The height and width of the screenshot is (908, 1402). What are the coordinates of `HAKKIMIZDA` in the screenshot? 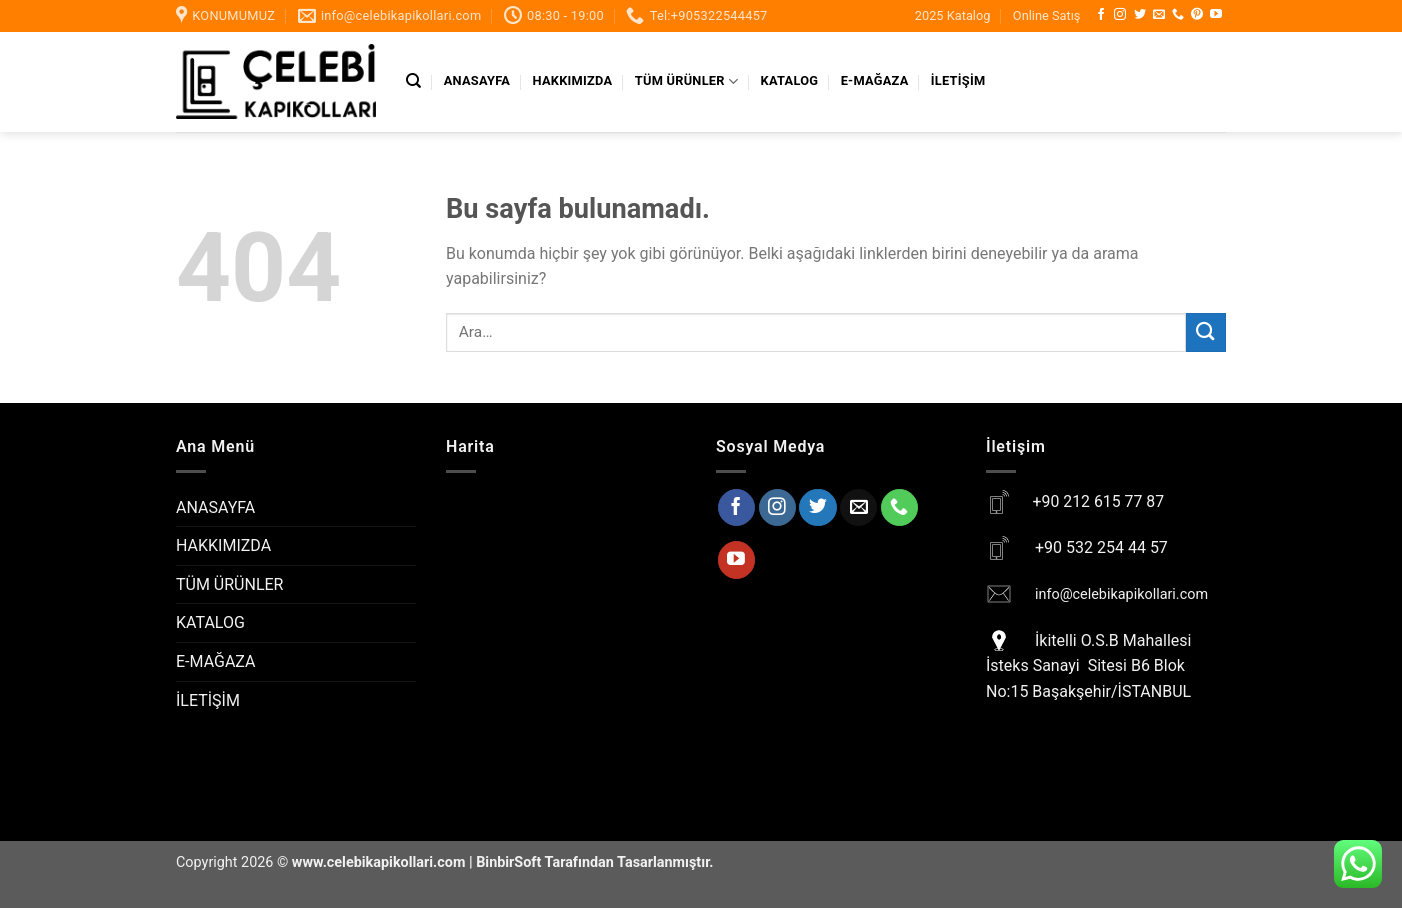 It's located at (573, 80).